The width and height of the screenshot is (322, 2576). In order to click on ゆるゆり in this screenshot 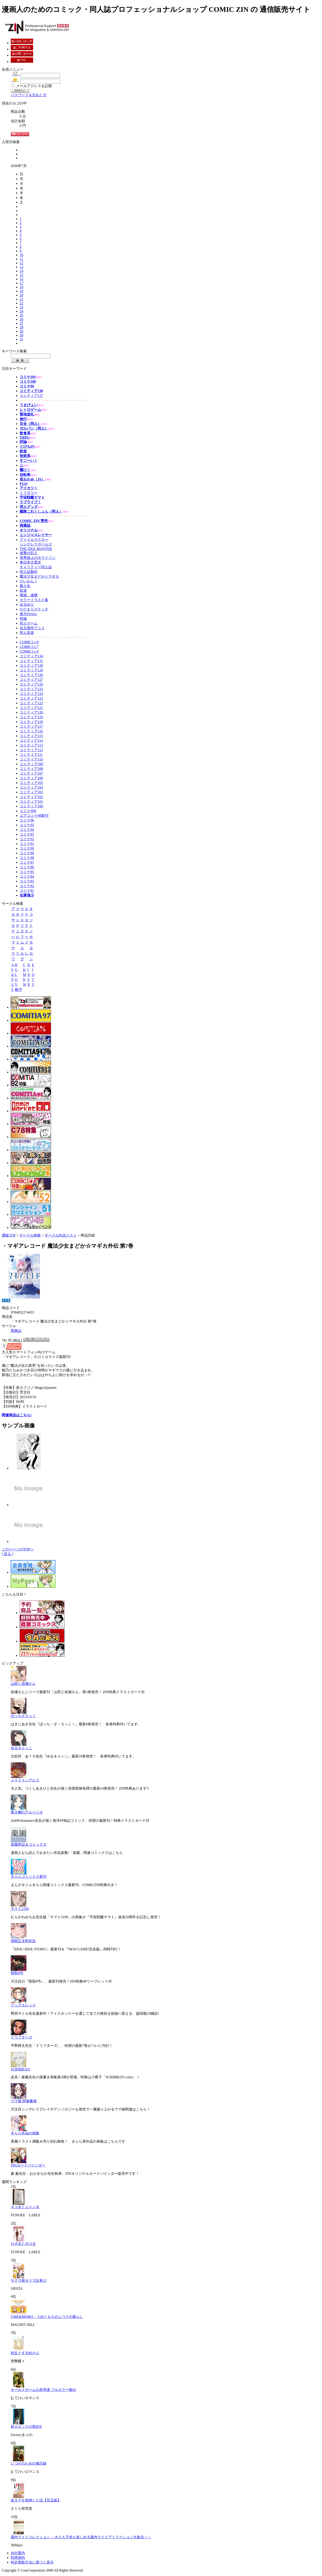, I will do `click(27, 604)`.